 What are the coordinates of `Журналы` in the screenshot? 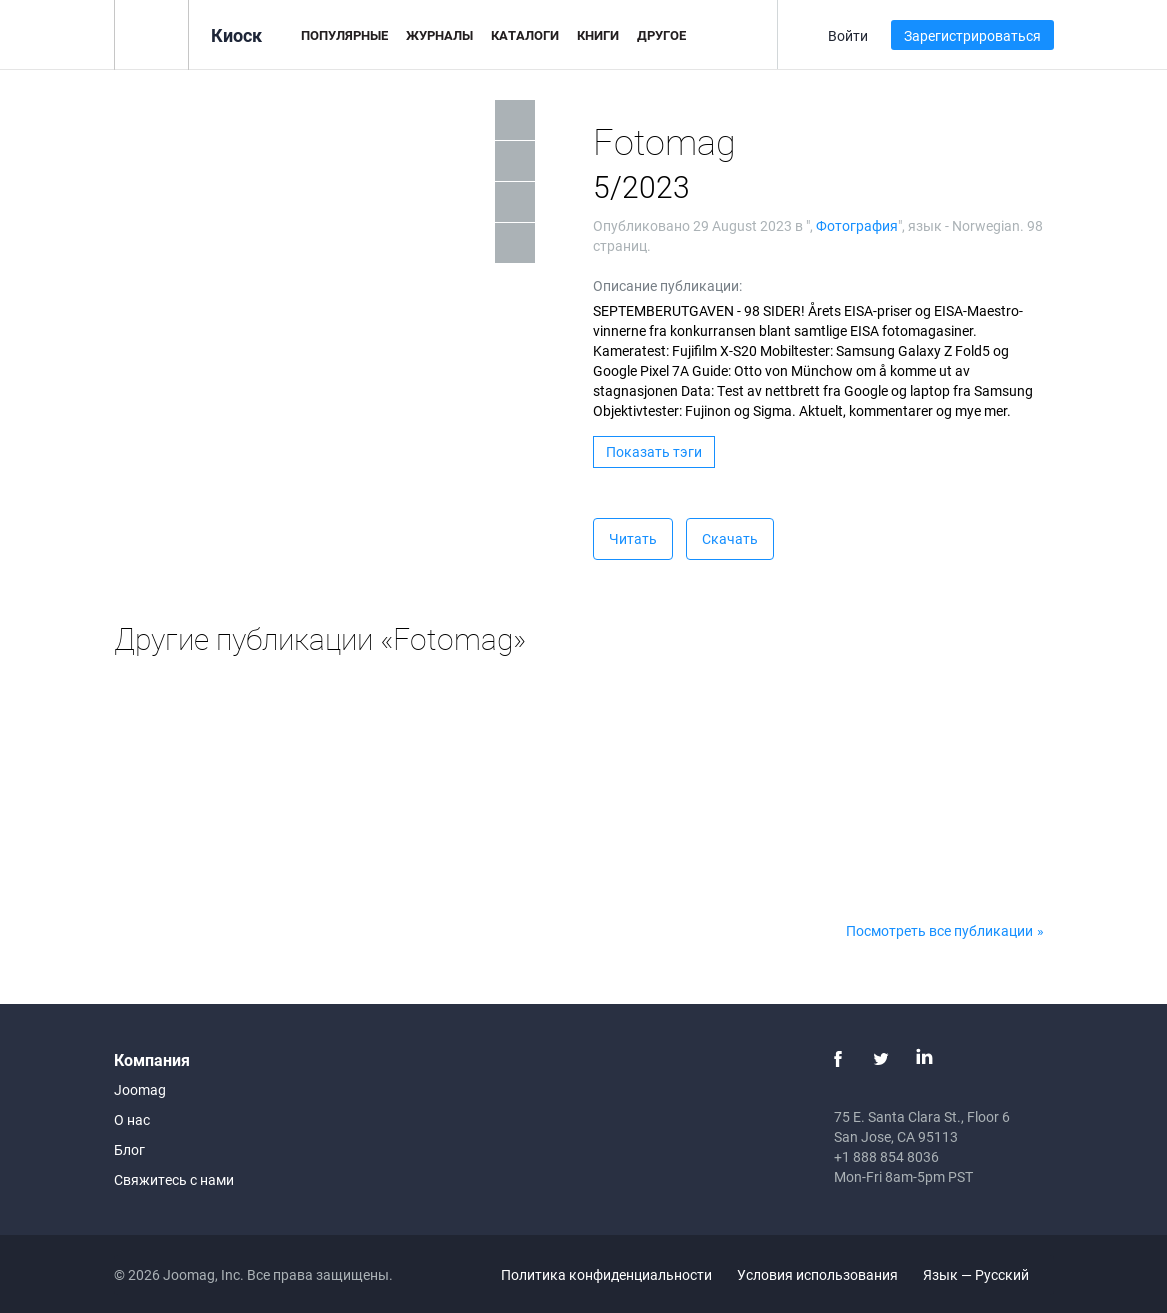 It's located at (439, 35).